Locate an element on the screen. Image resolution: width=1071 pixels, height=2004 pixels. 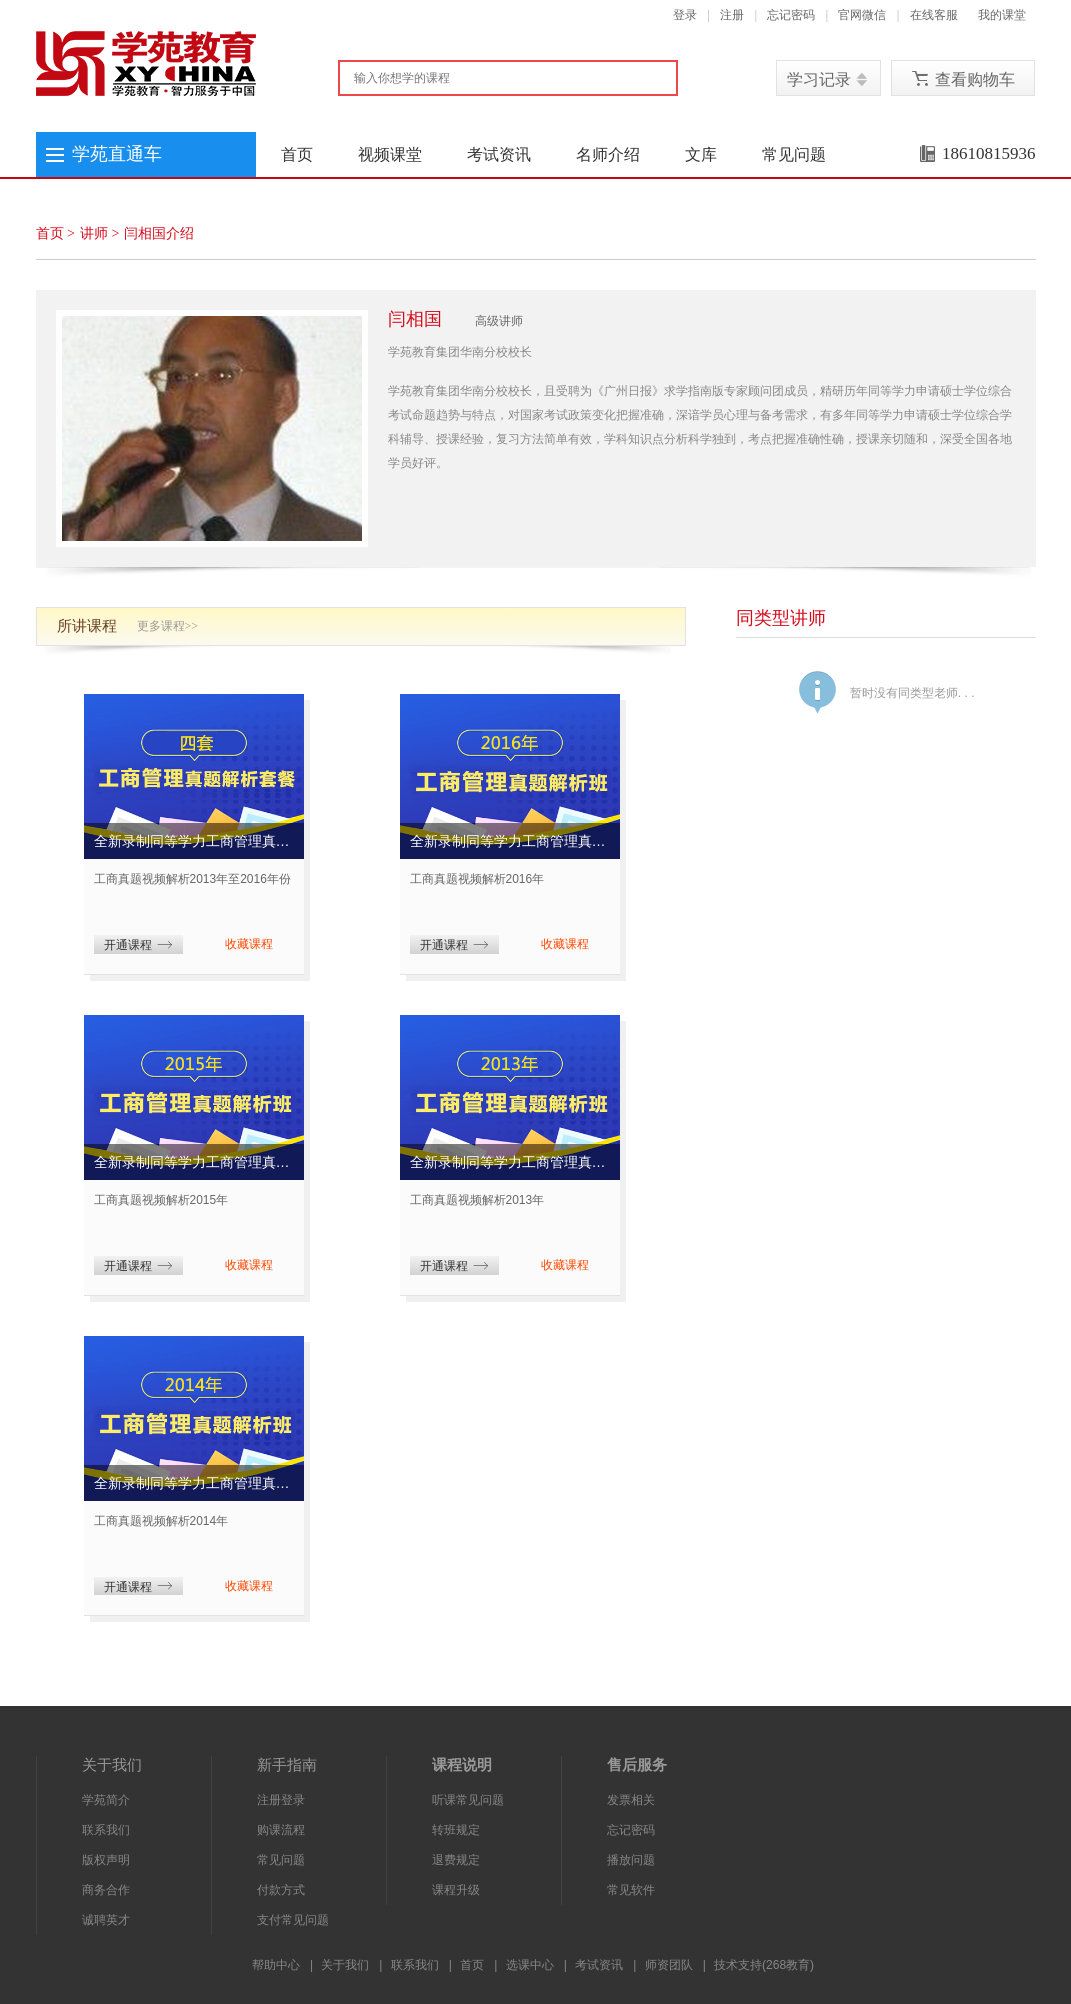
全新录制同等学力工商管理真题解析班(2013年考试真题) is located at coordinates (510, 1162).